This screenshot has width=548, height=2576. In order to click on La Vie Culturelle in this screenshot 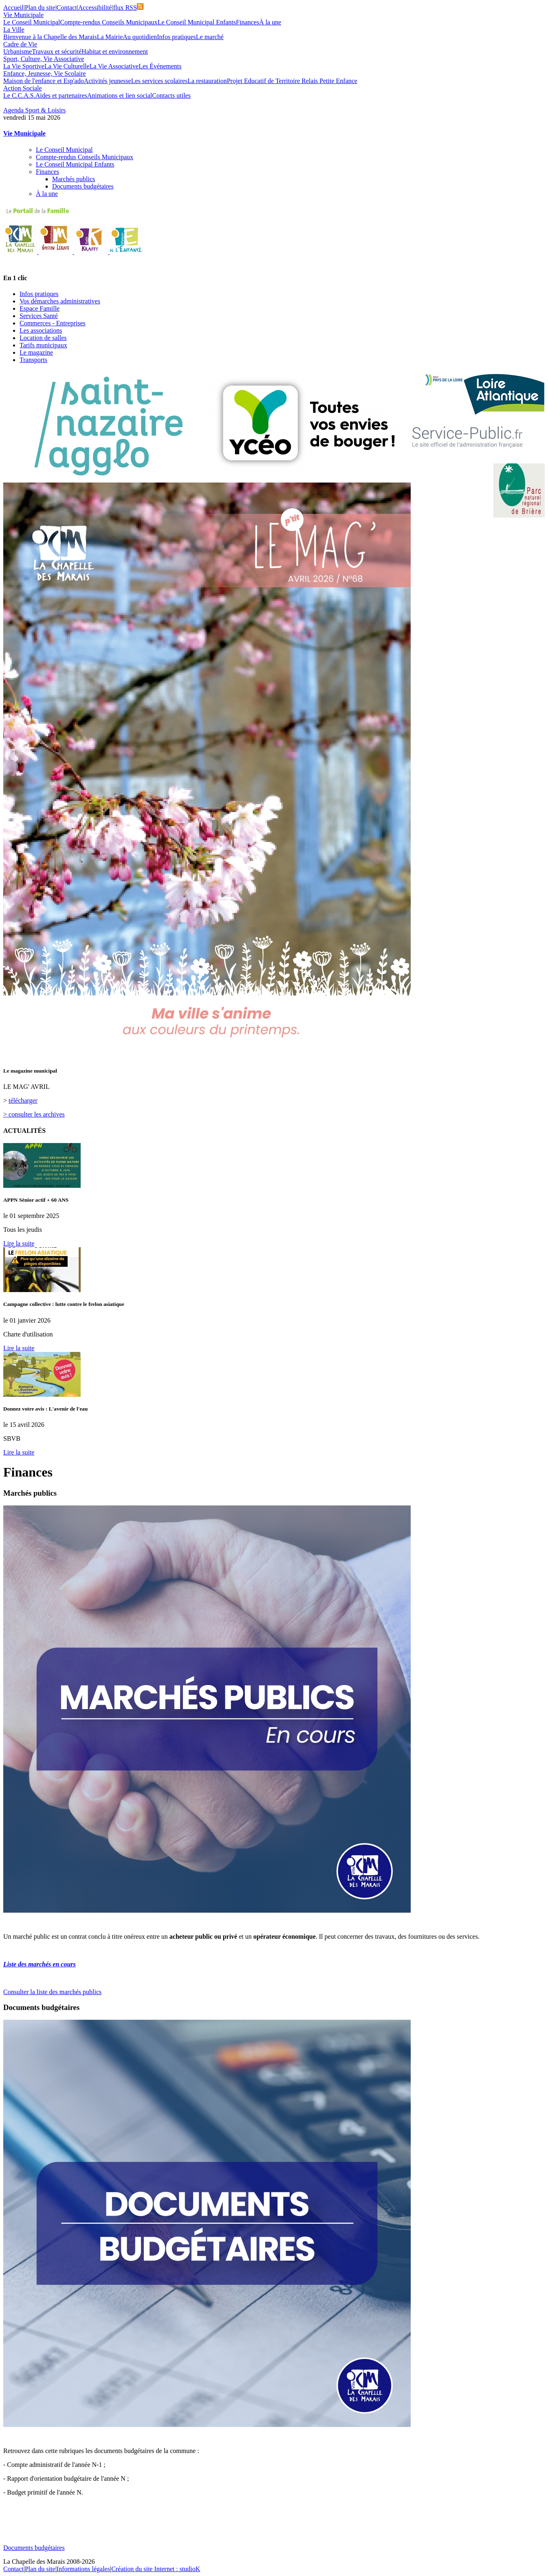, I will do `click(67, 66)`.